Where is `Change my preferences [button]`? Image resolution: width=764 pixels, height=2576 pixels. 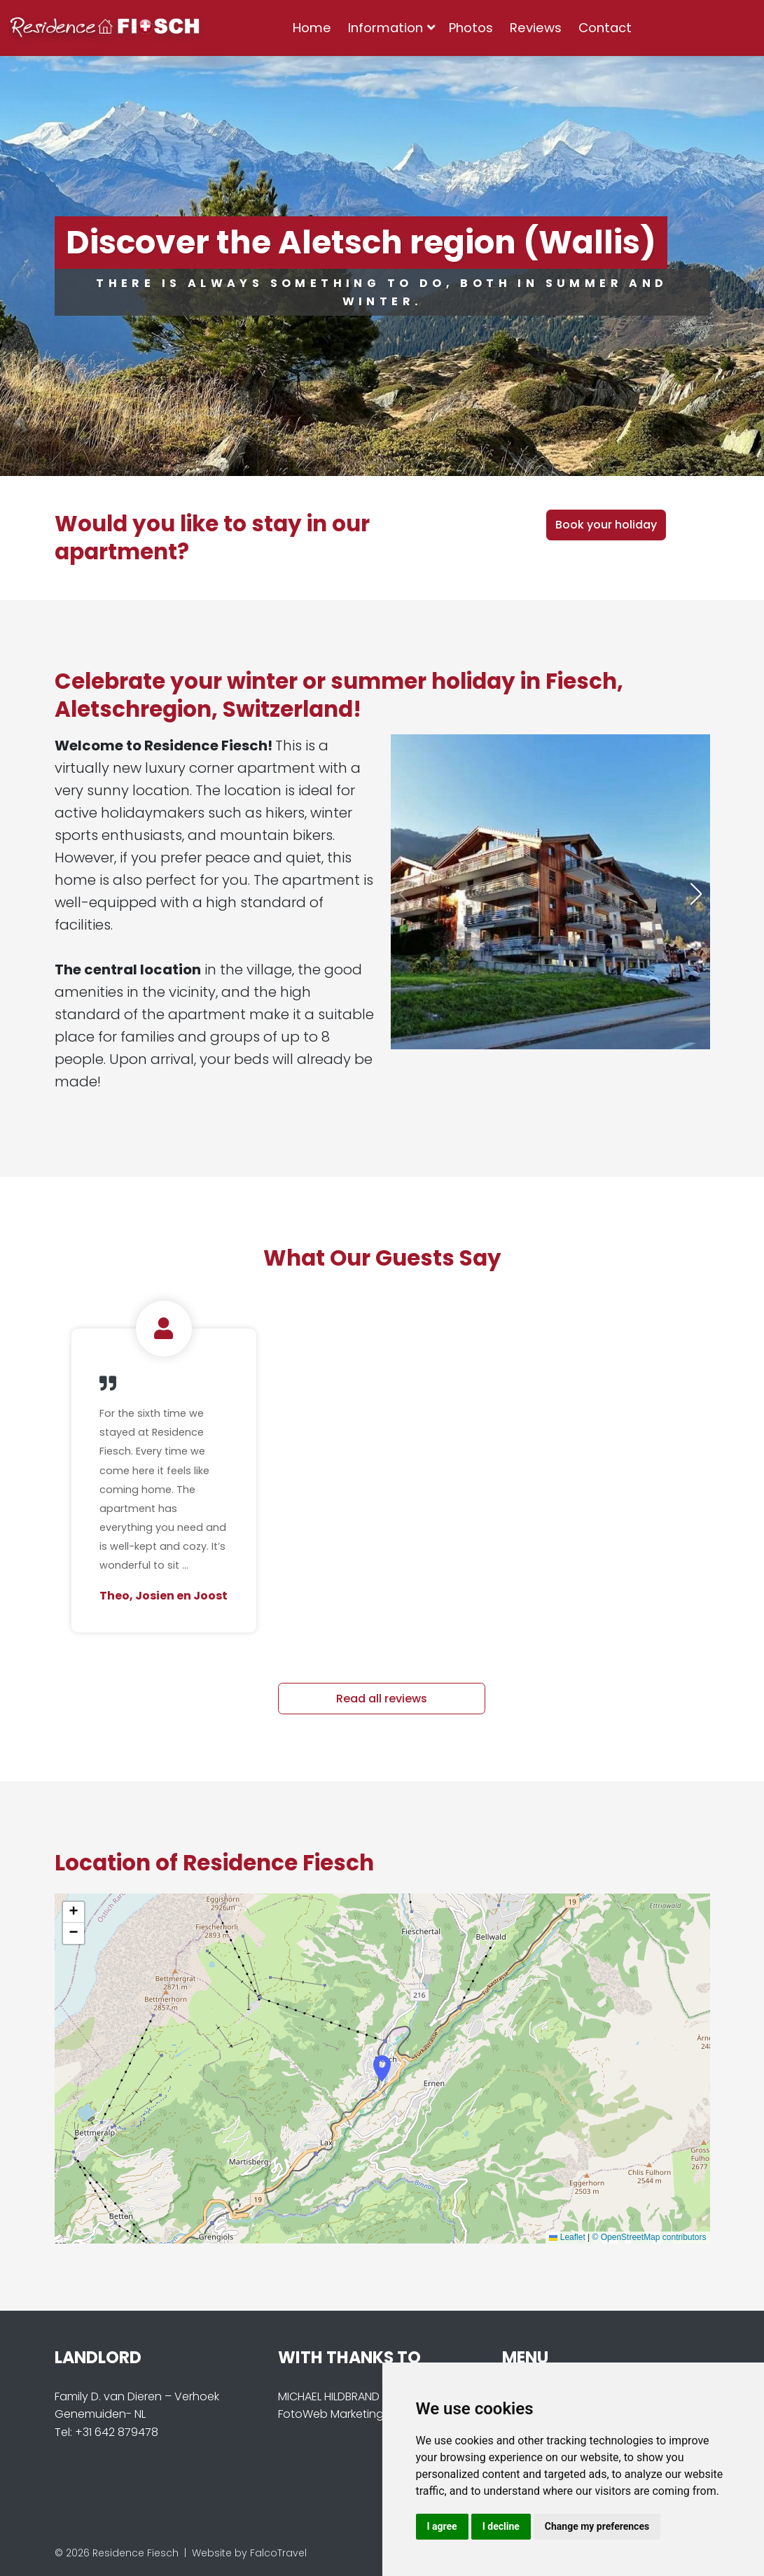
Change my preferences [button] is located at coordinates (597, 2526).